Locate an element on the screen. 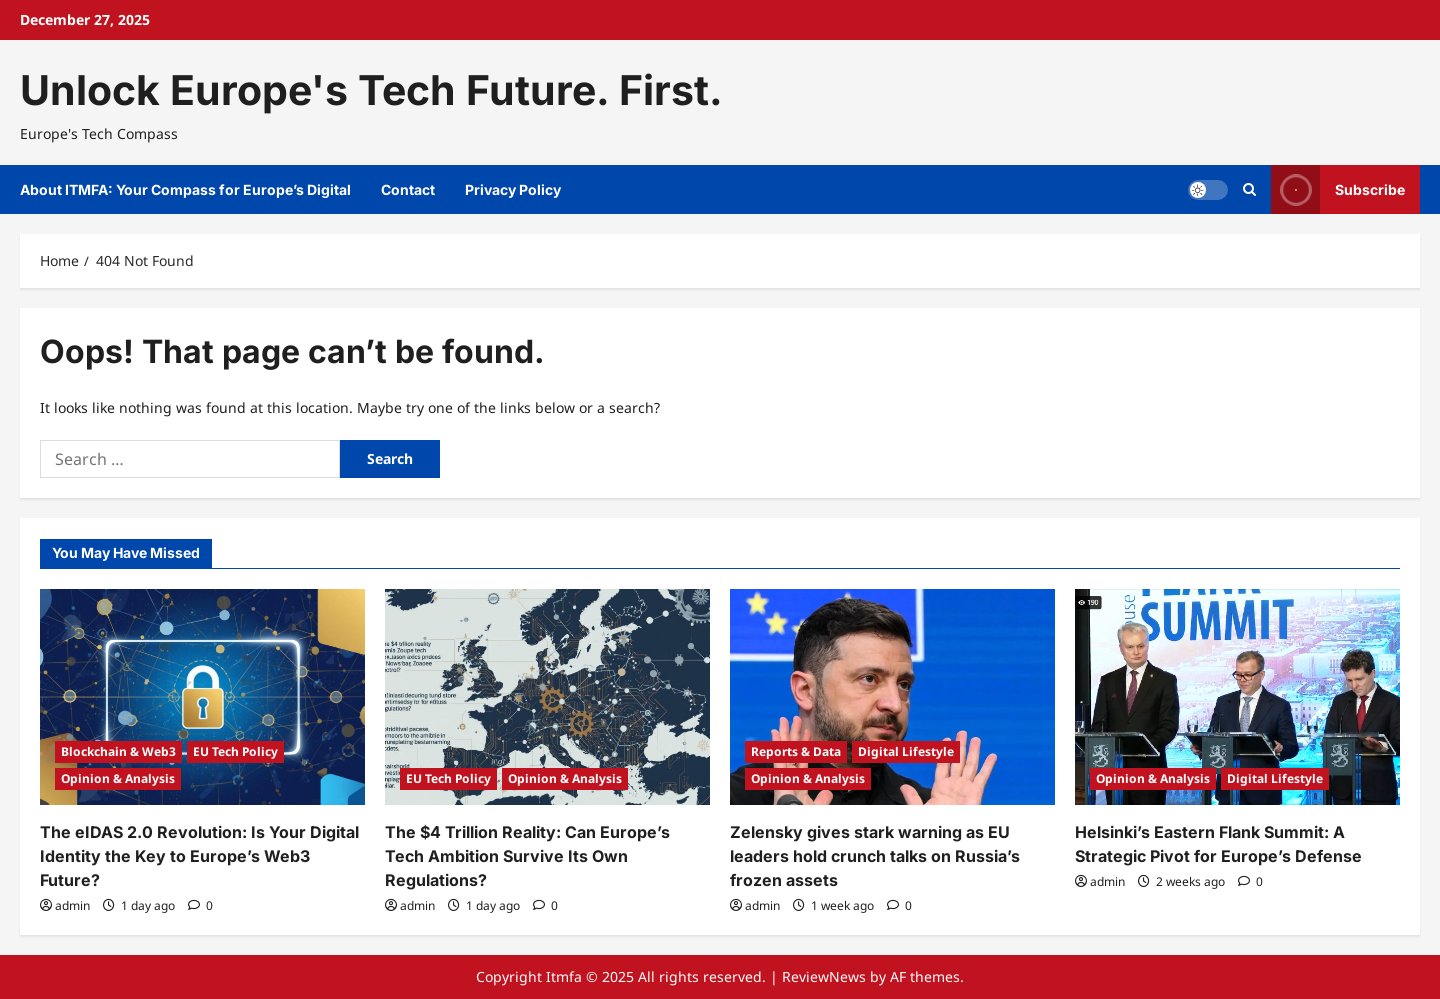  About ITMFA: Your Compass for Europe’s Digital is located at coordinates (185, 189).